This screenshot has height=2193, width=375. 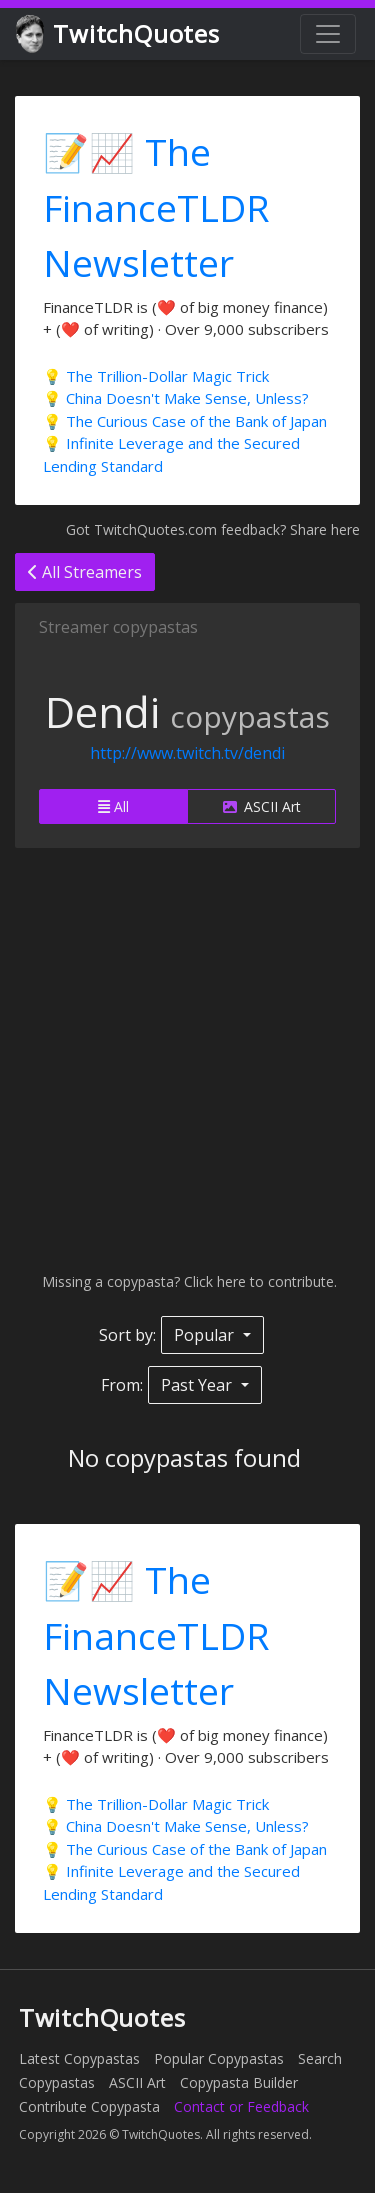 I want to click on Past Year, so click(x=198, y=1385).